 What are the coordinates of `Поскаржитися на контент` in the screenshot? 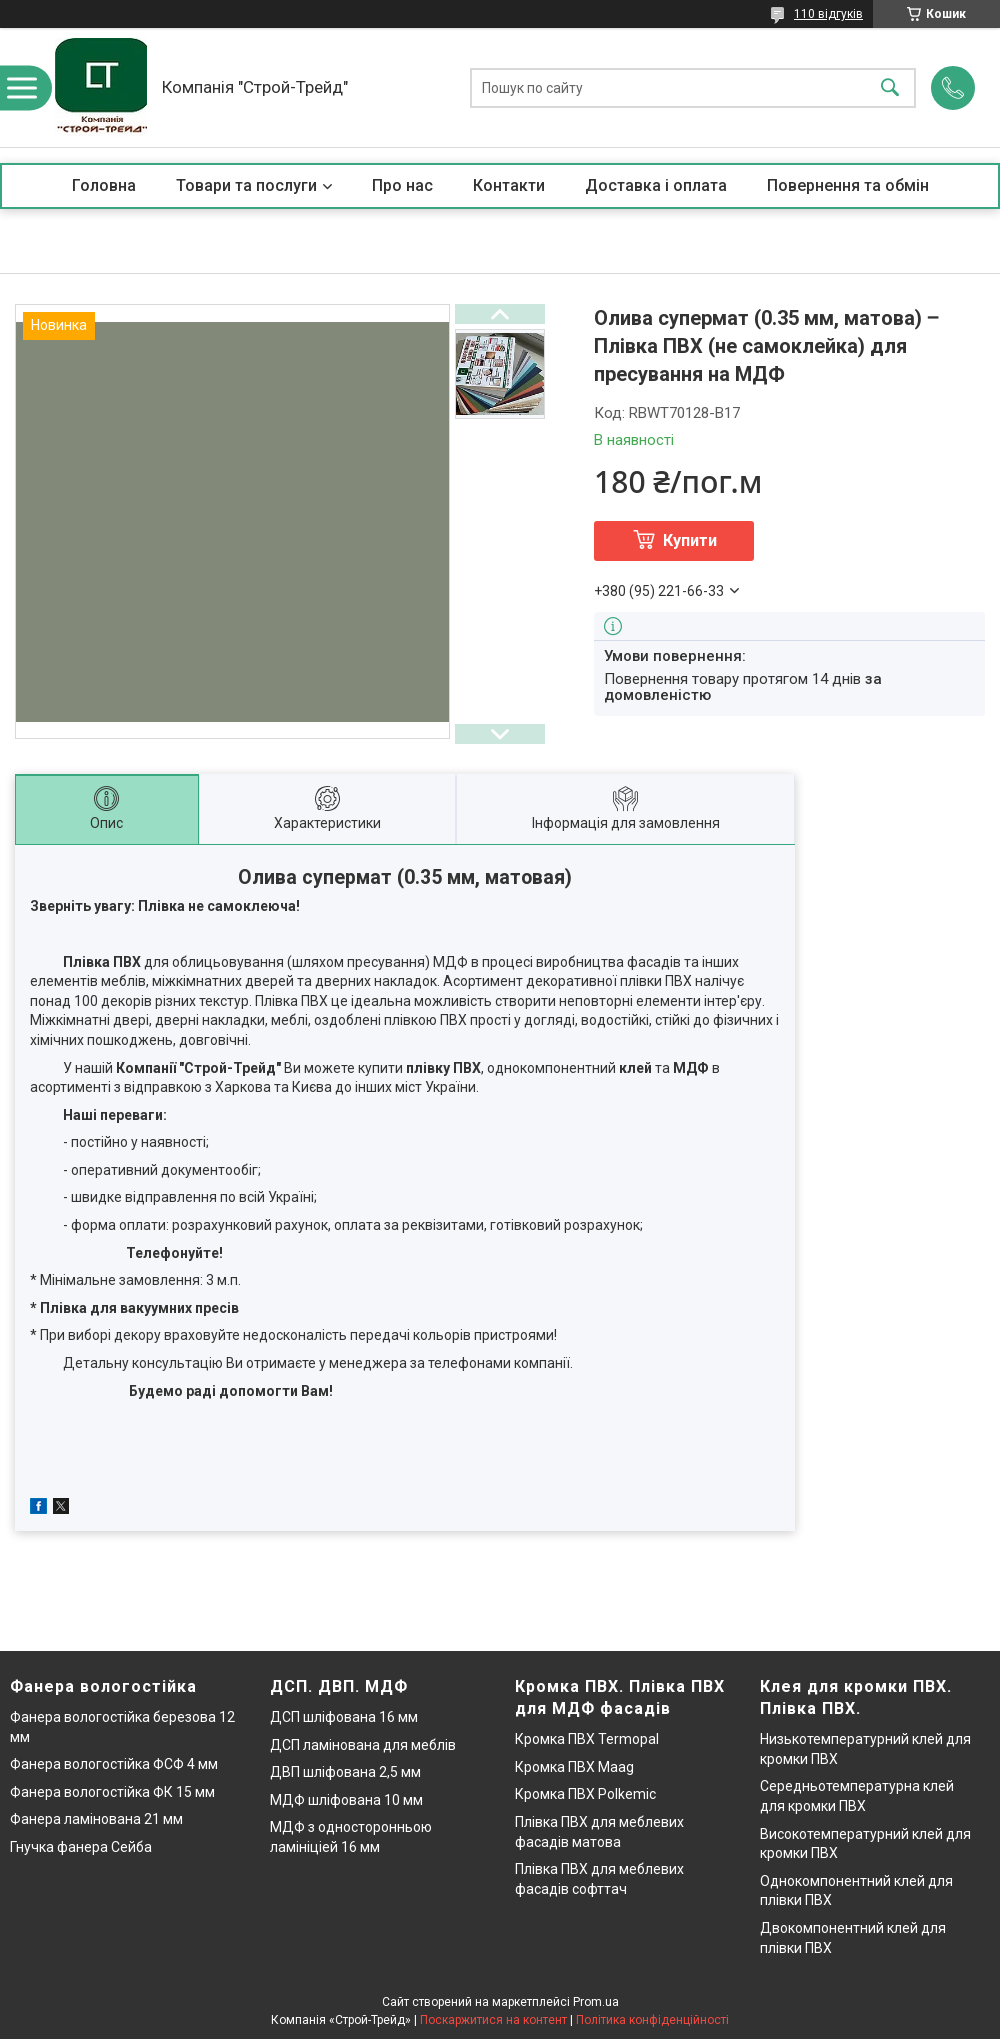 It's located at (493, 2020).